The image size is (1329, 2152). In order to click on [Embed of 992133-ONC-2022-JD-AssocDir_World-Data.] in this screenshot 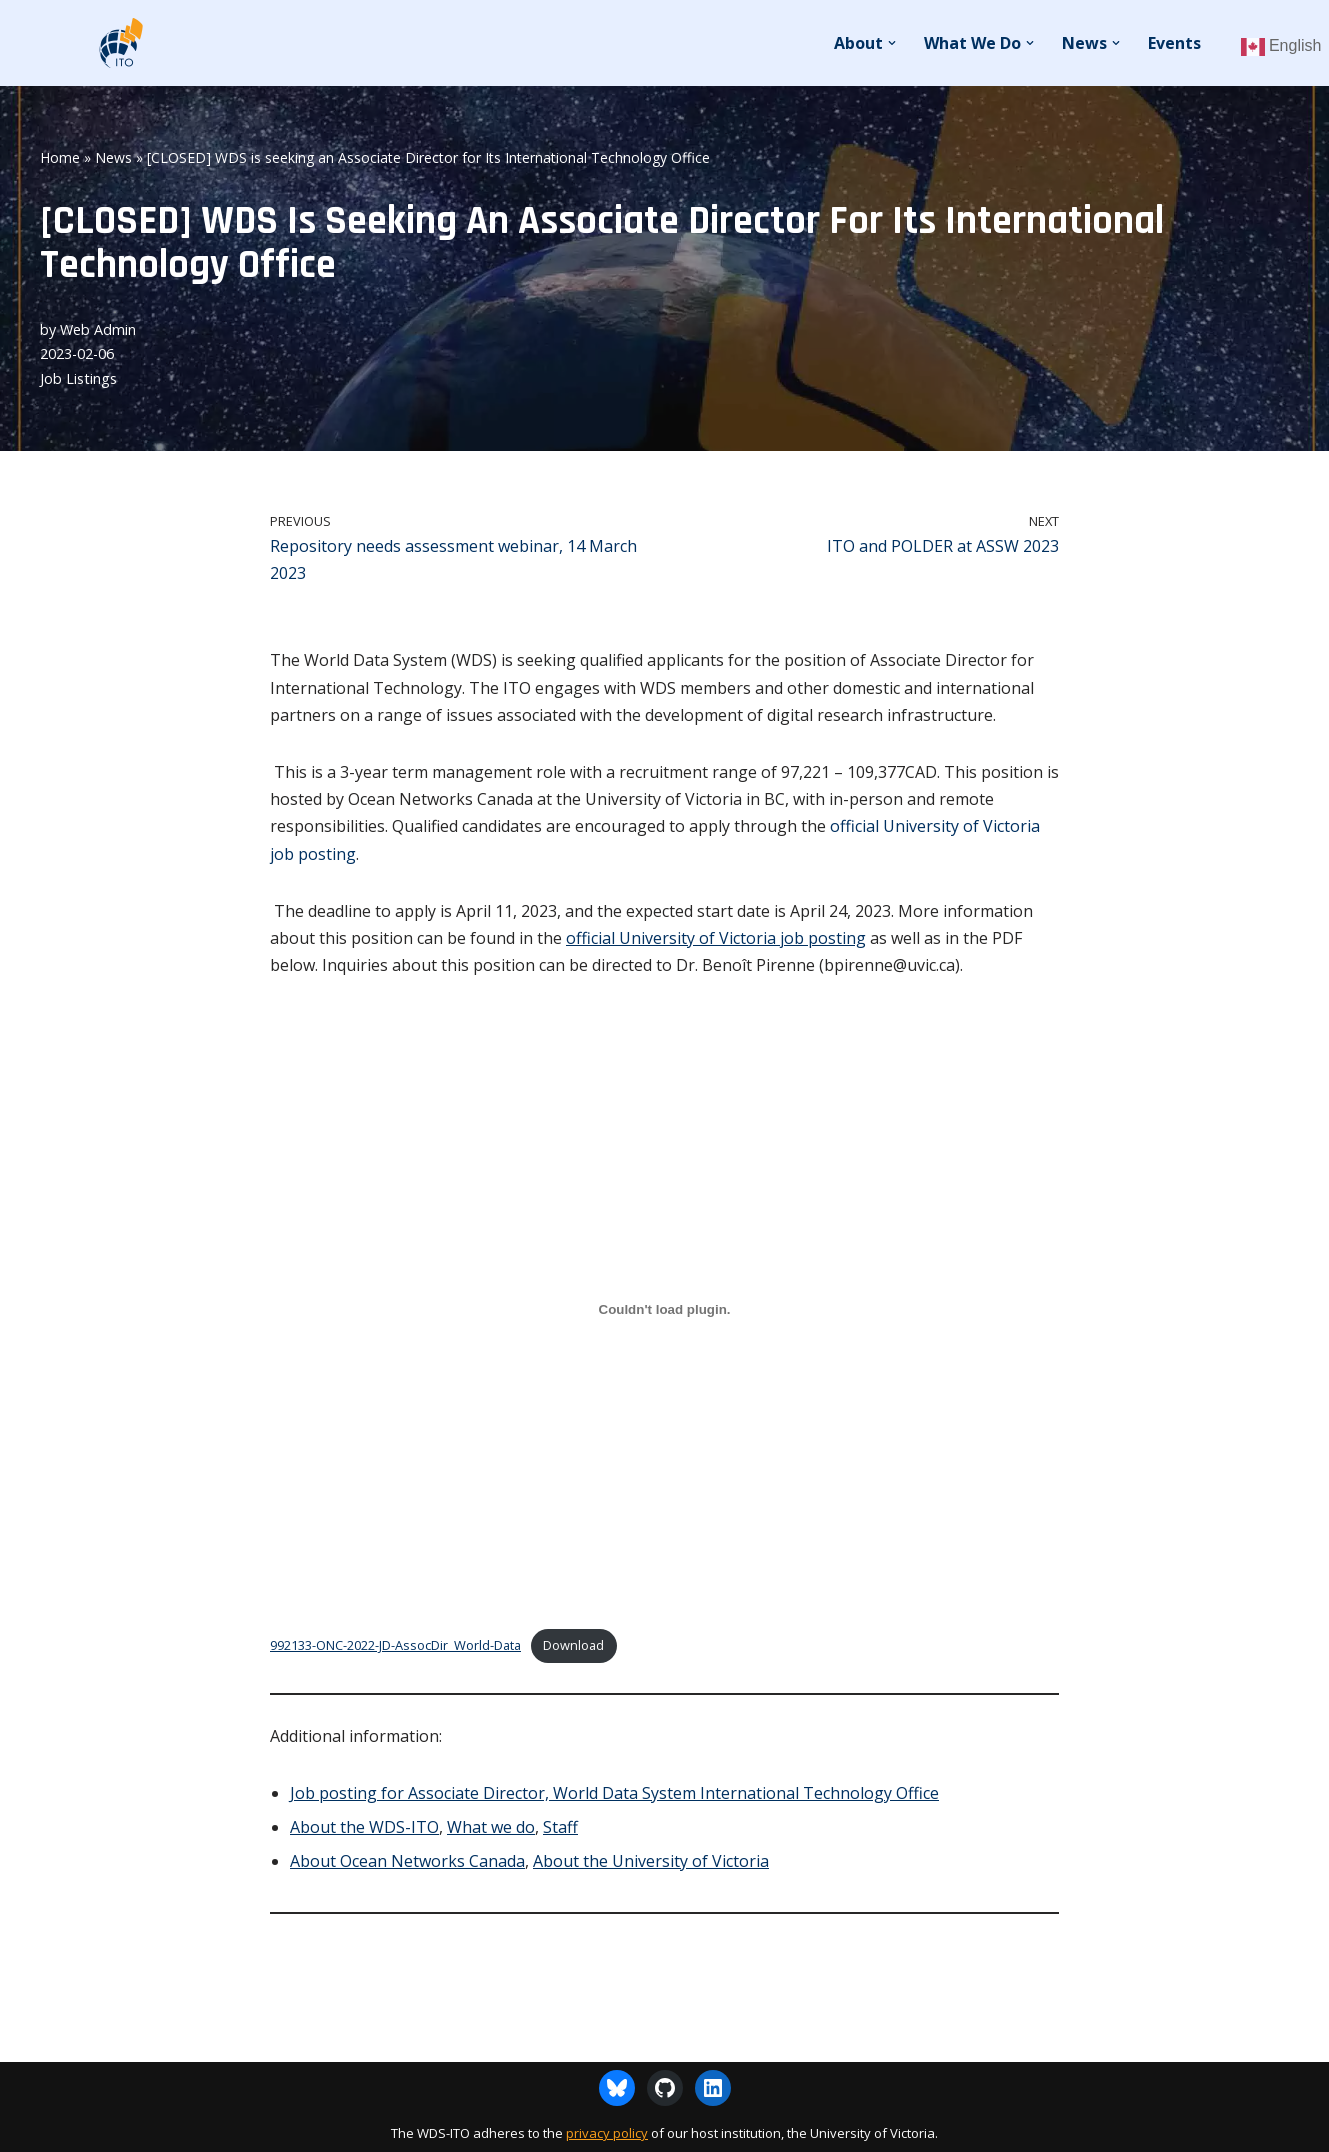, I will do `click(664, 1309)`.